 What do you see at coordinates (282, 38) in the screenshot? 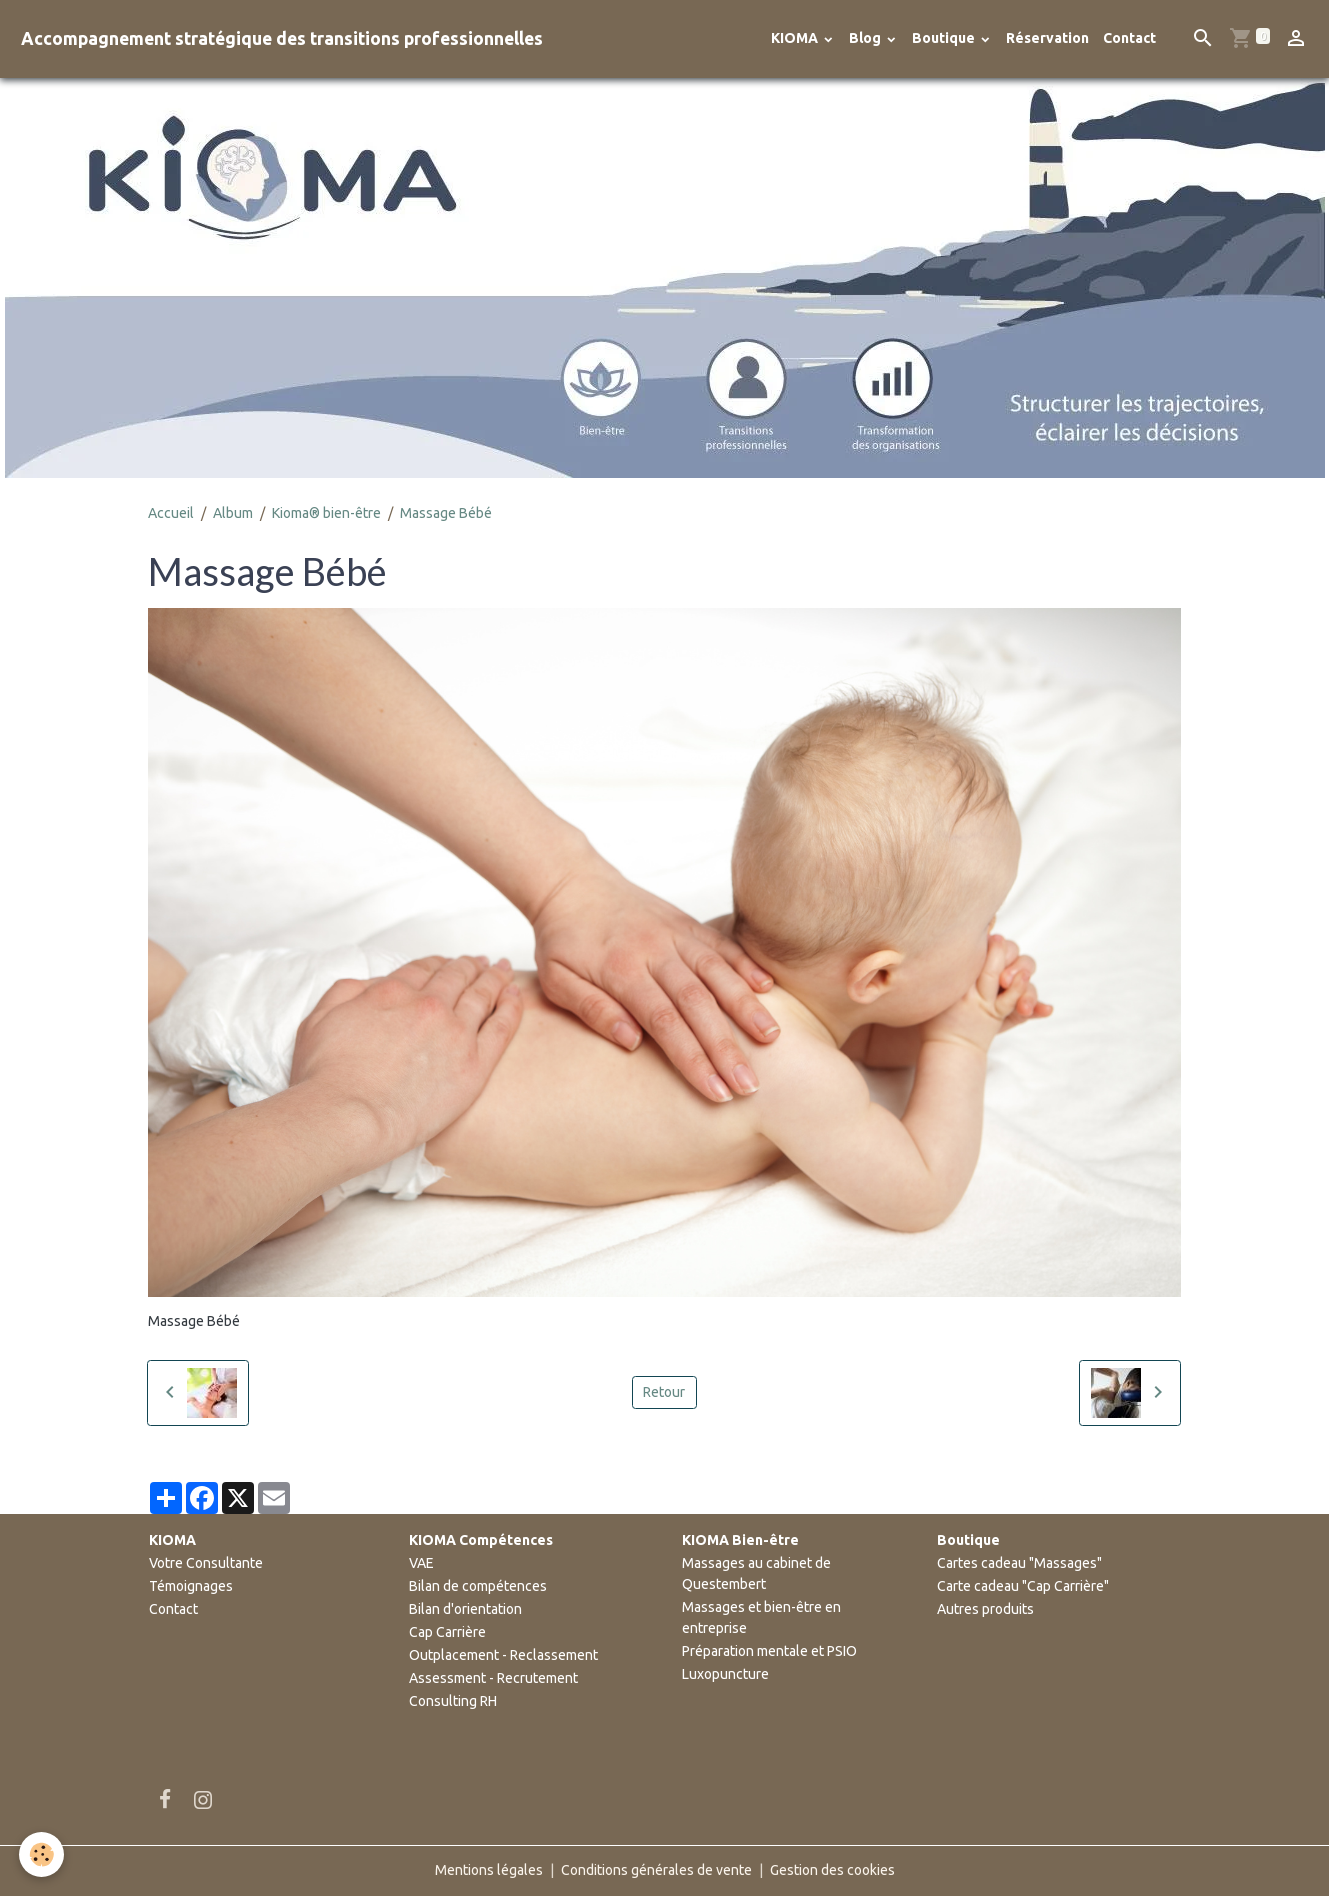
I see `[brand]` at bounding box center [282, 38].